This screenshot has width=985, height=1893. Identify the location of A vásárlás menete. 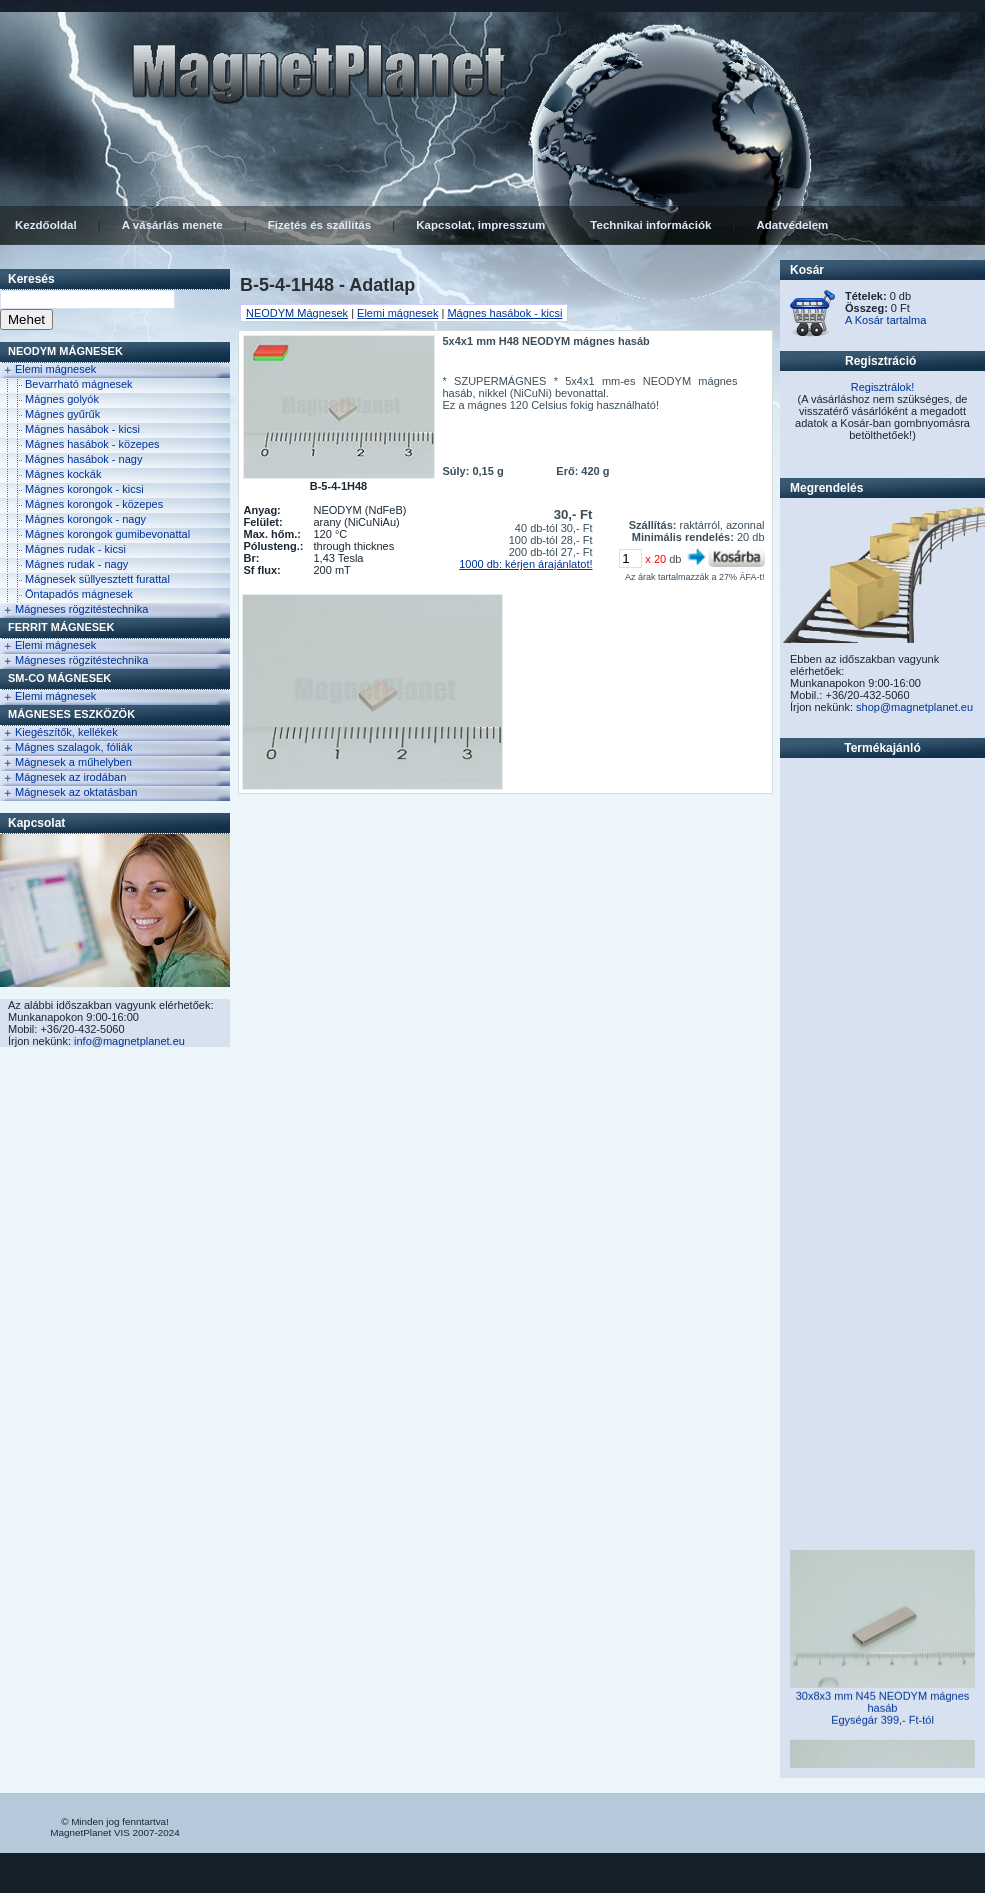
(172, 225).